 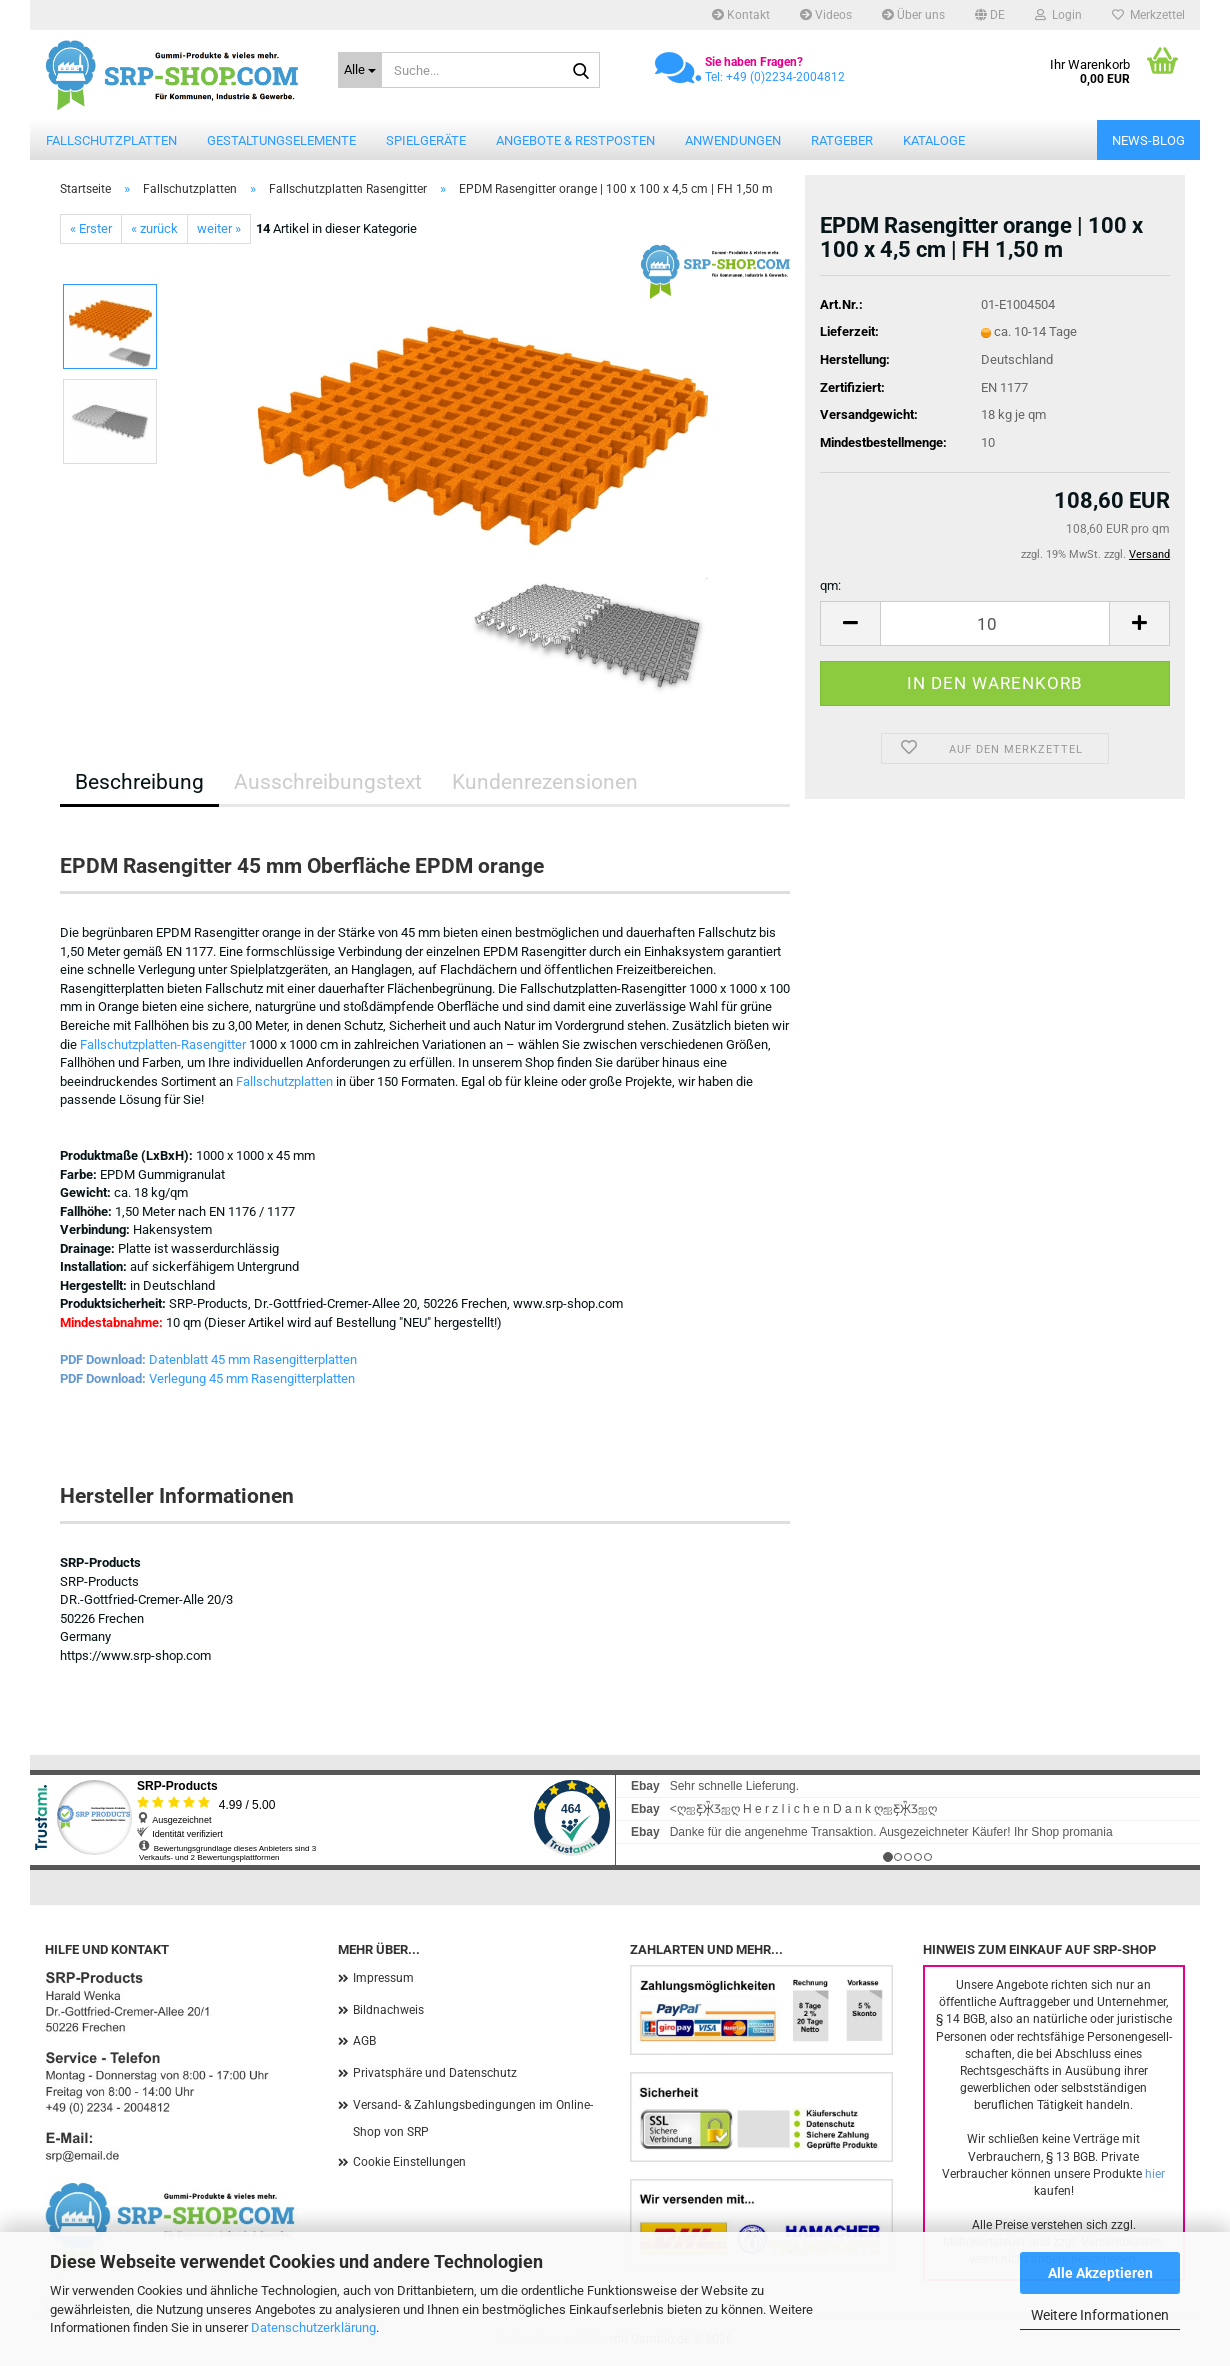 I want to click on weiter », so click(x=219, y=228).